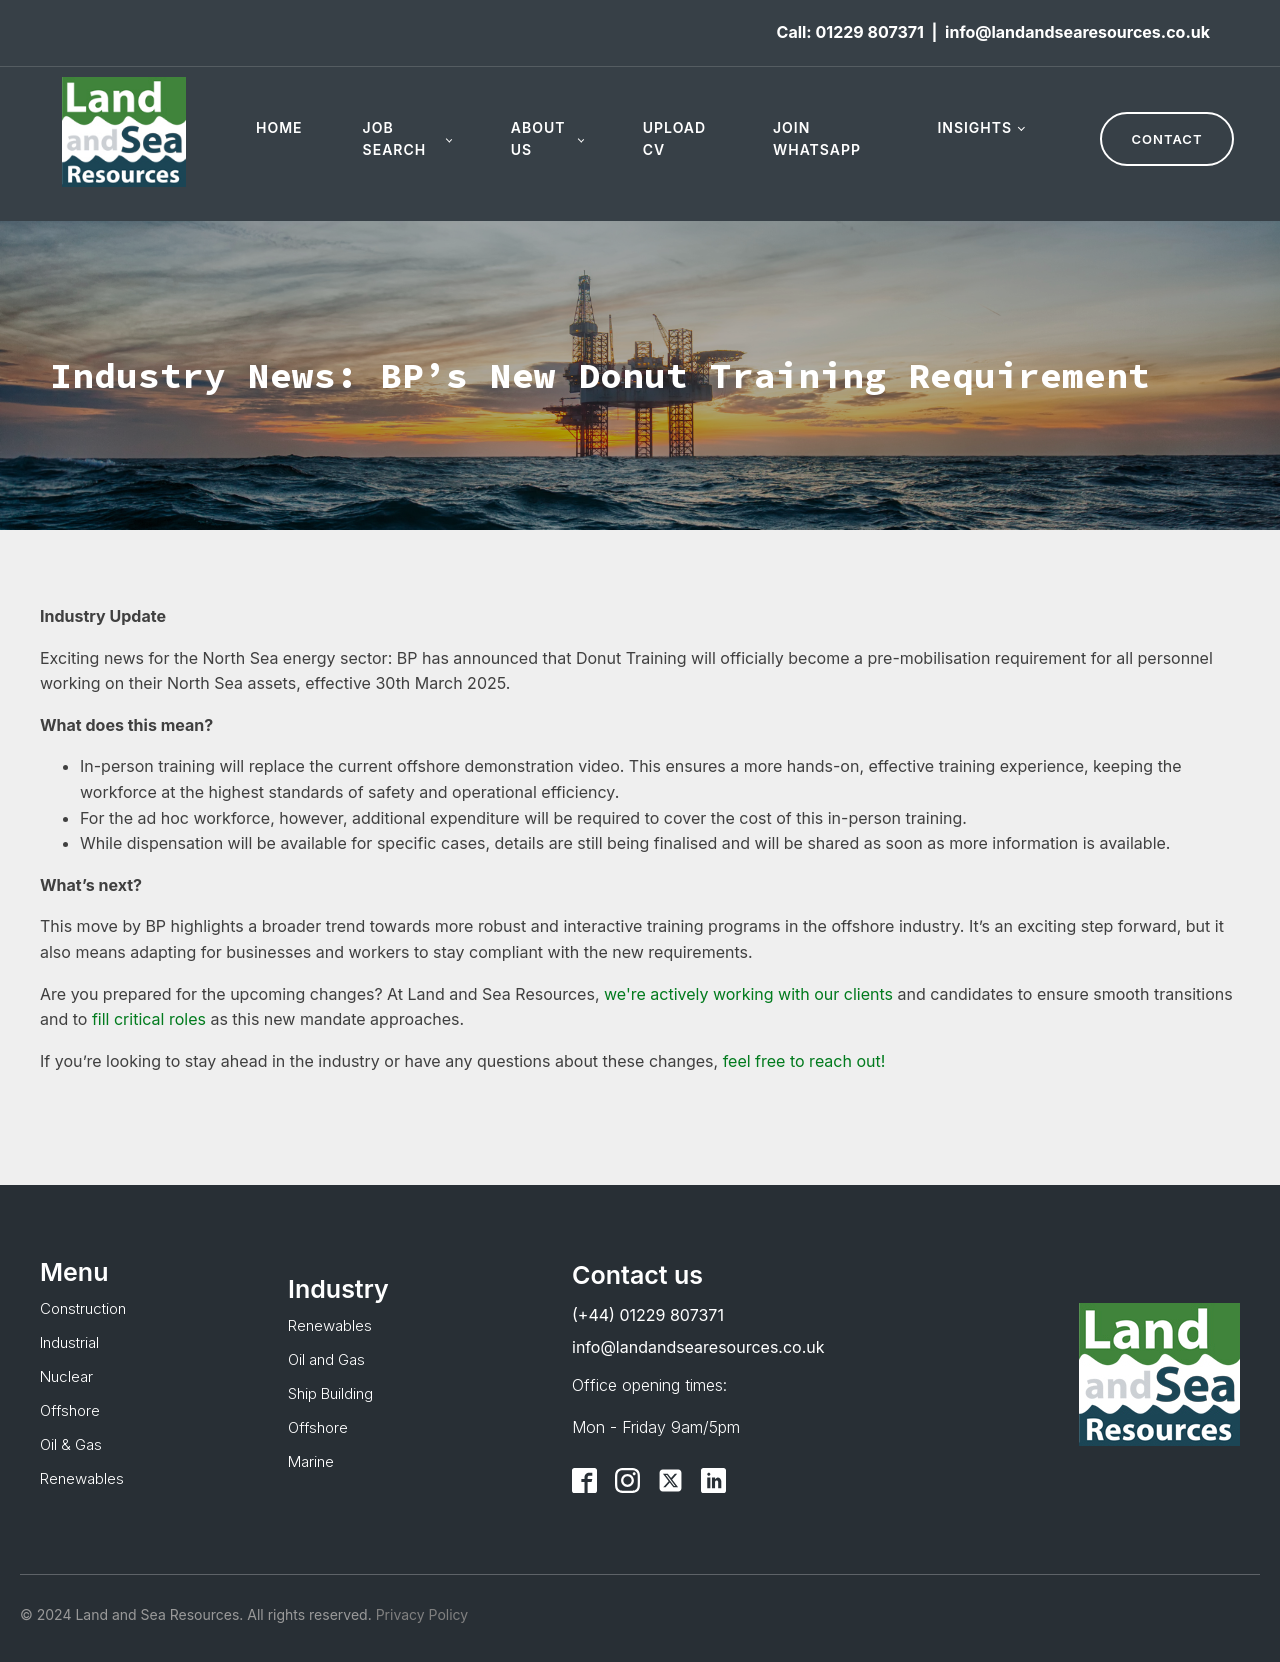 This screenshot has height=1662, width=1280. What do you see at coordinates (82, 1478) in the screenshot?
I see `Renewables` at bounding box center [82, 1478].